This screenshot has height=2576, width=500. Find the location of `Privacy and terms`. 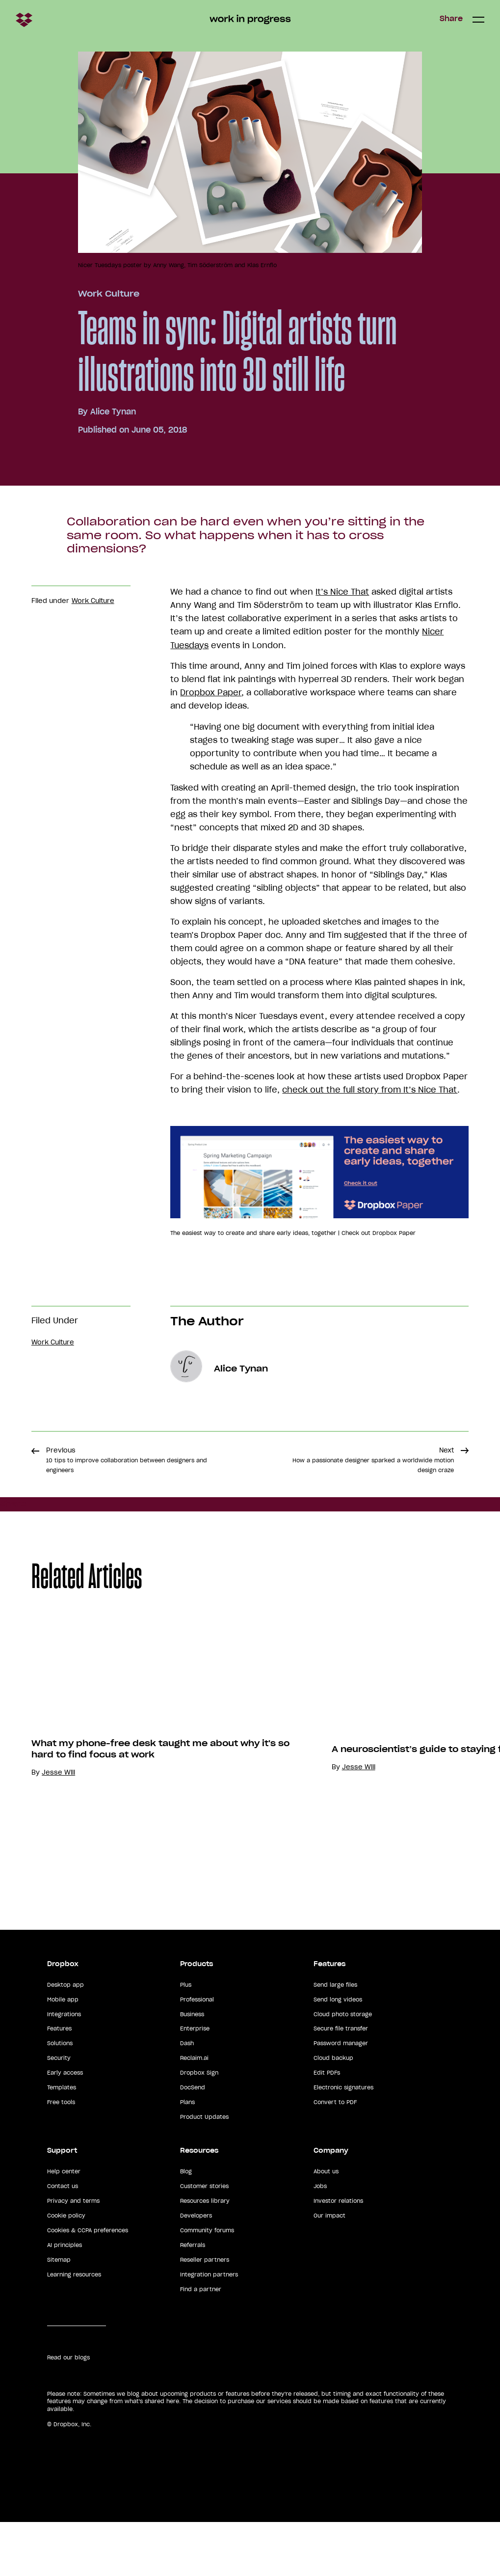

Privacy and terms is located at coordinates (73, 2254).